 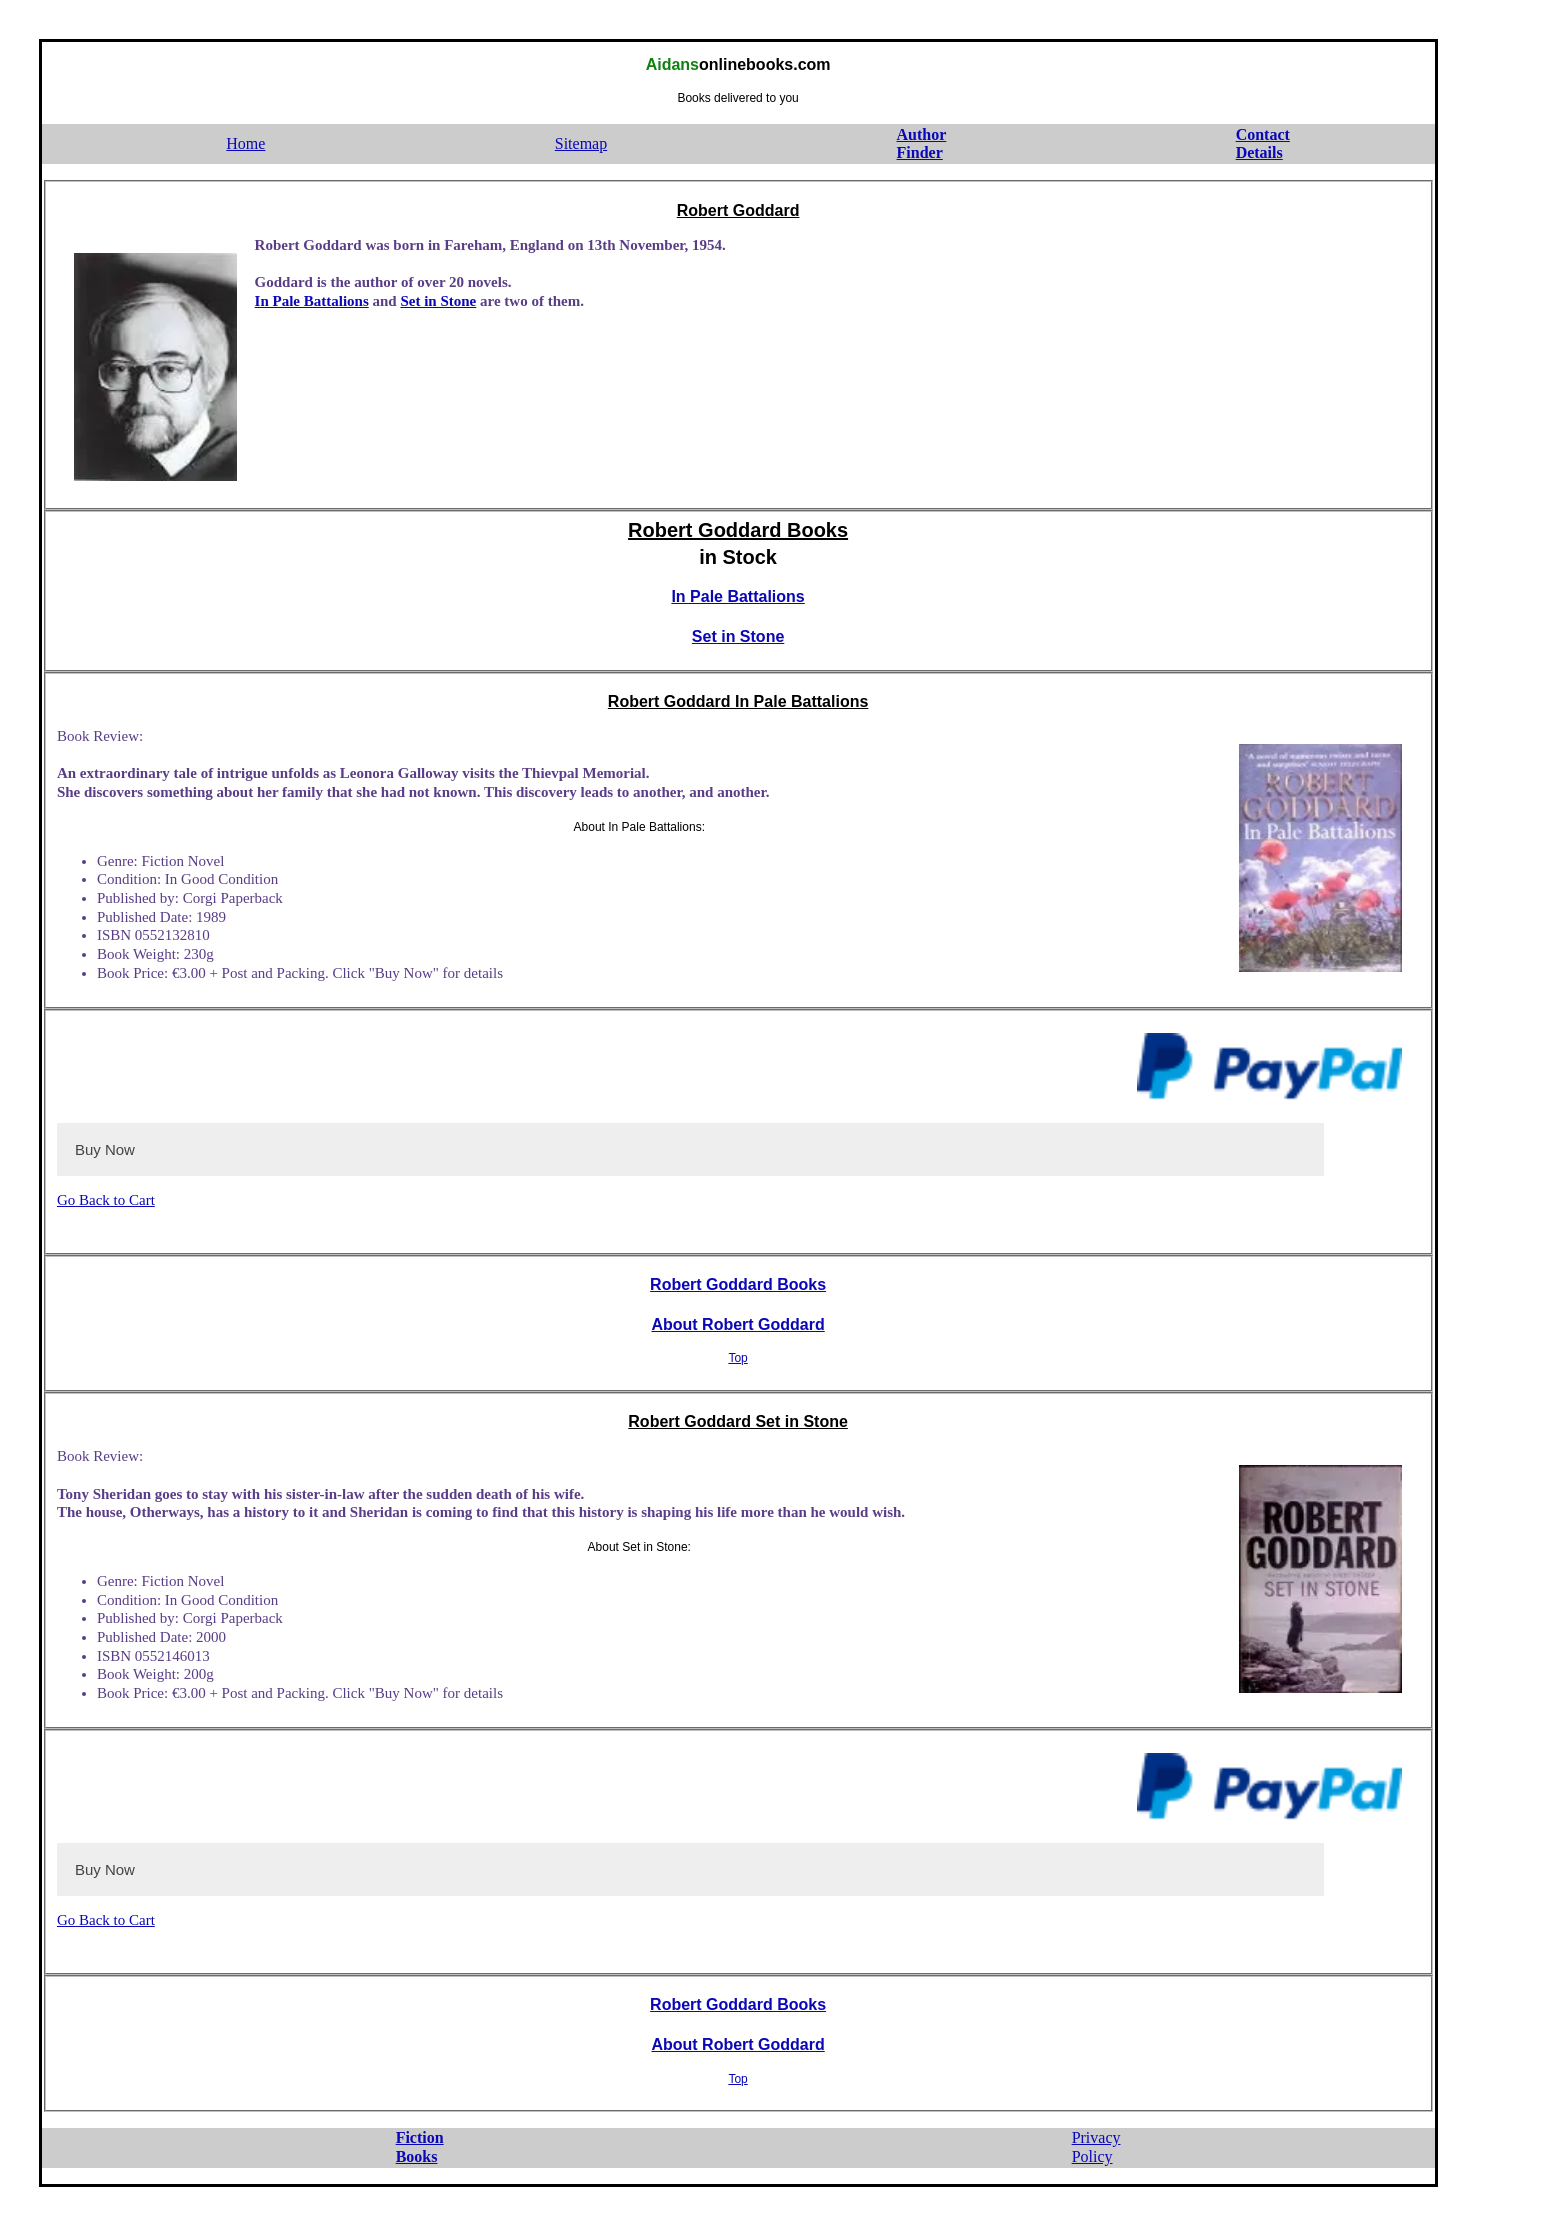 What do you see at coordinates (438, 301) in the screenshot?
I see `Set in Stone` at bounding box center [438, 301].